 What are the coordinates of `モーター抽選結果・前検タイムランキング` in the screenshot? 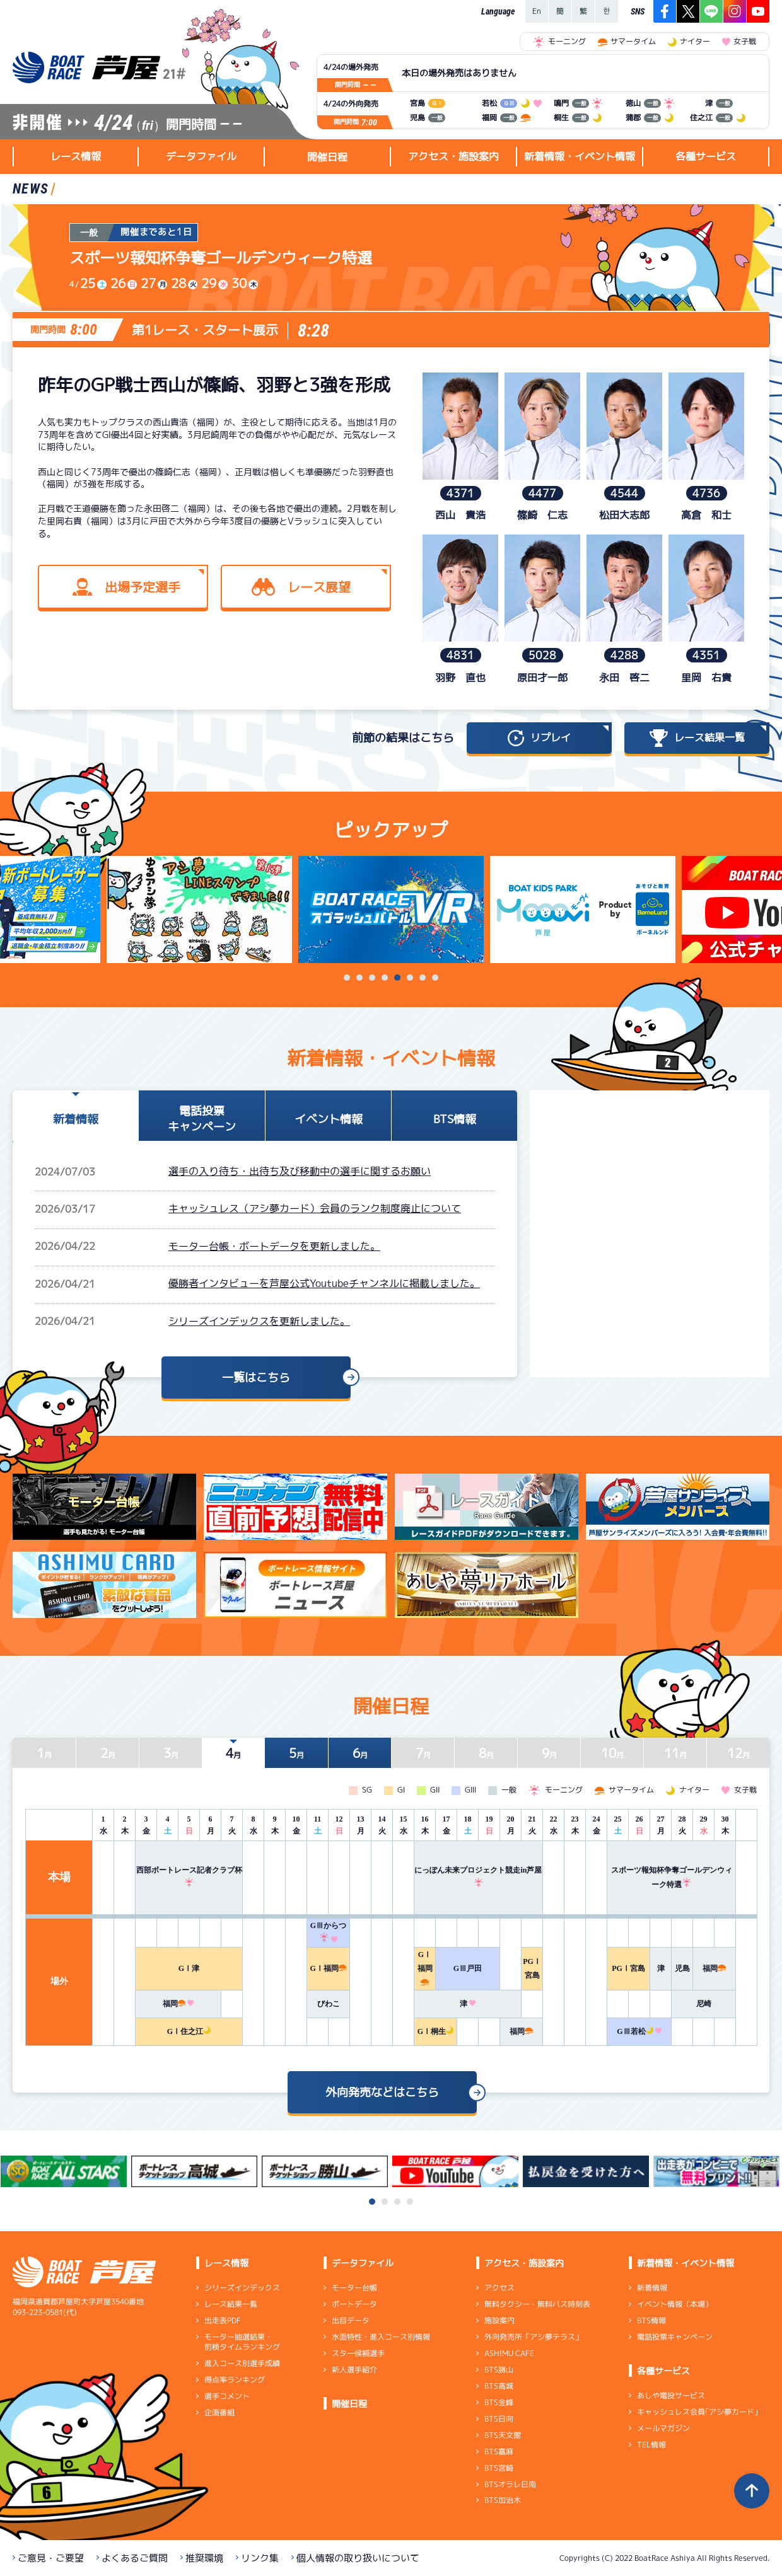 It's located at (242, 2341).